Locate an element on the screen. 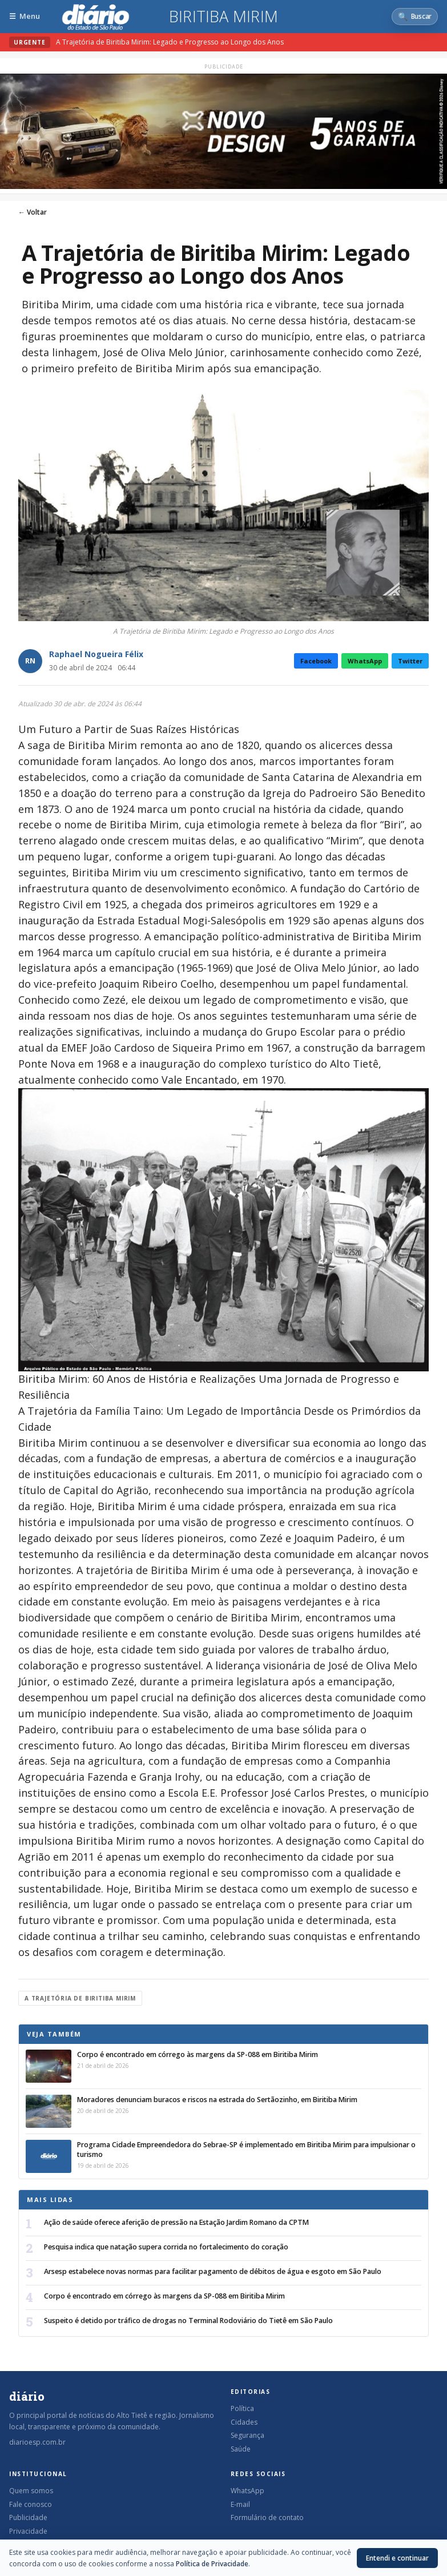 The image size is (447, 2576). Privacidade is located at coordinates (28, 2531).